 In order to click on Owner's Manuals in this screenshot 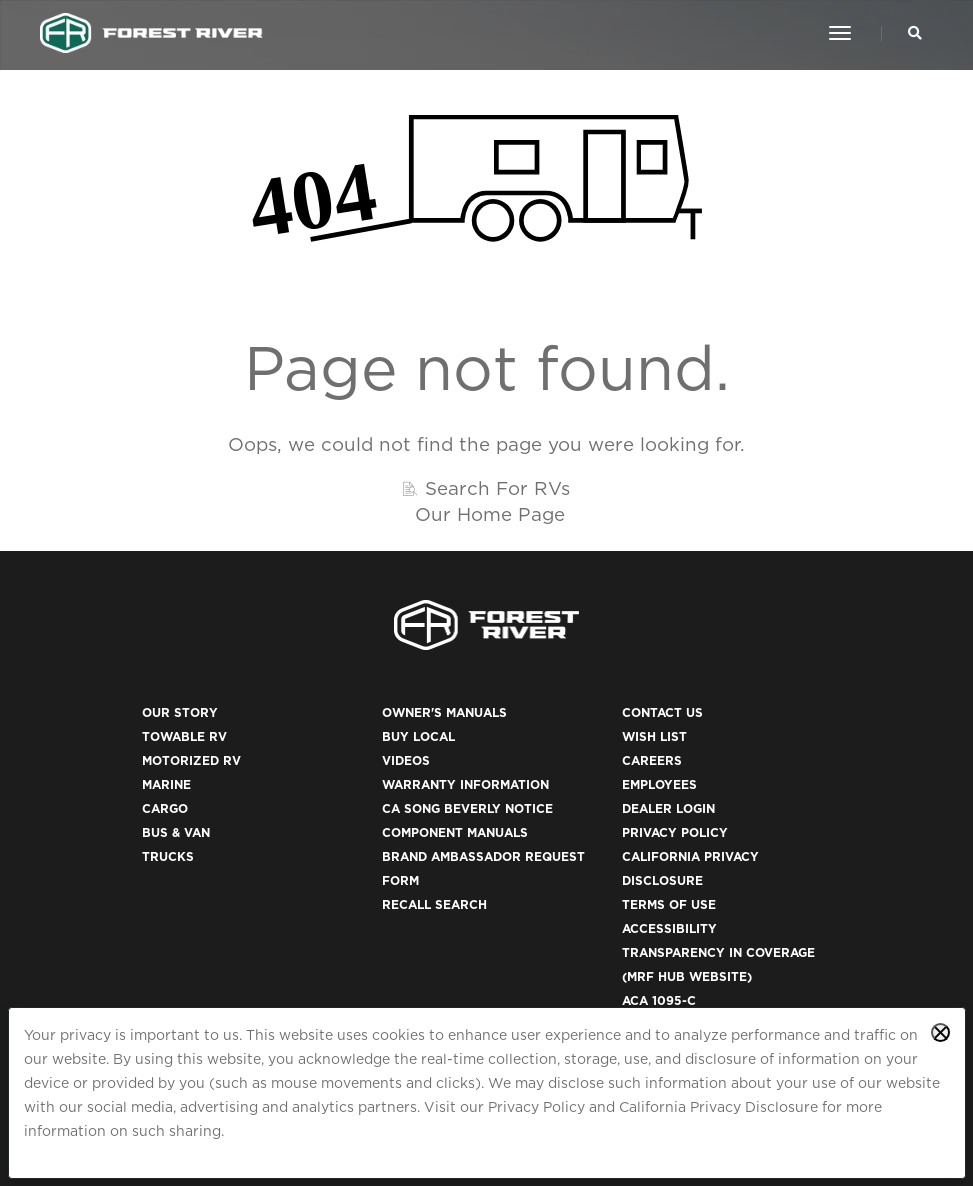, I will do `click(444, 712)`.